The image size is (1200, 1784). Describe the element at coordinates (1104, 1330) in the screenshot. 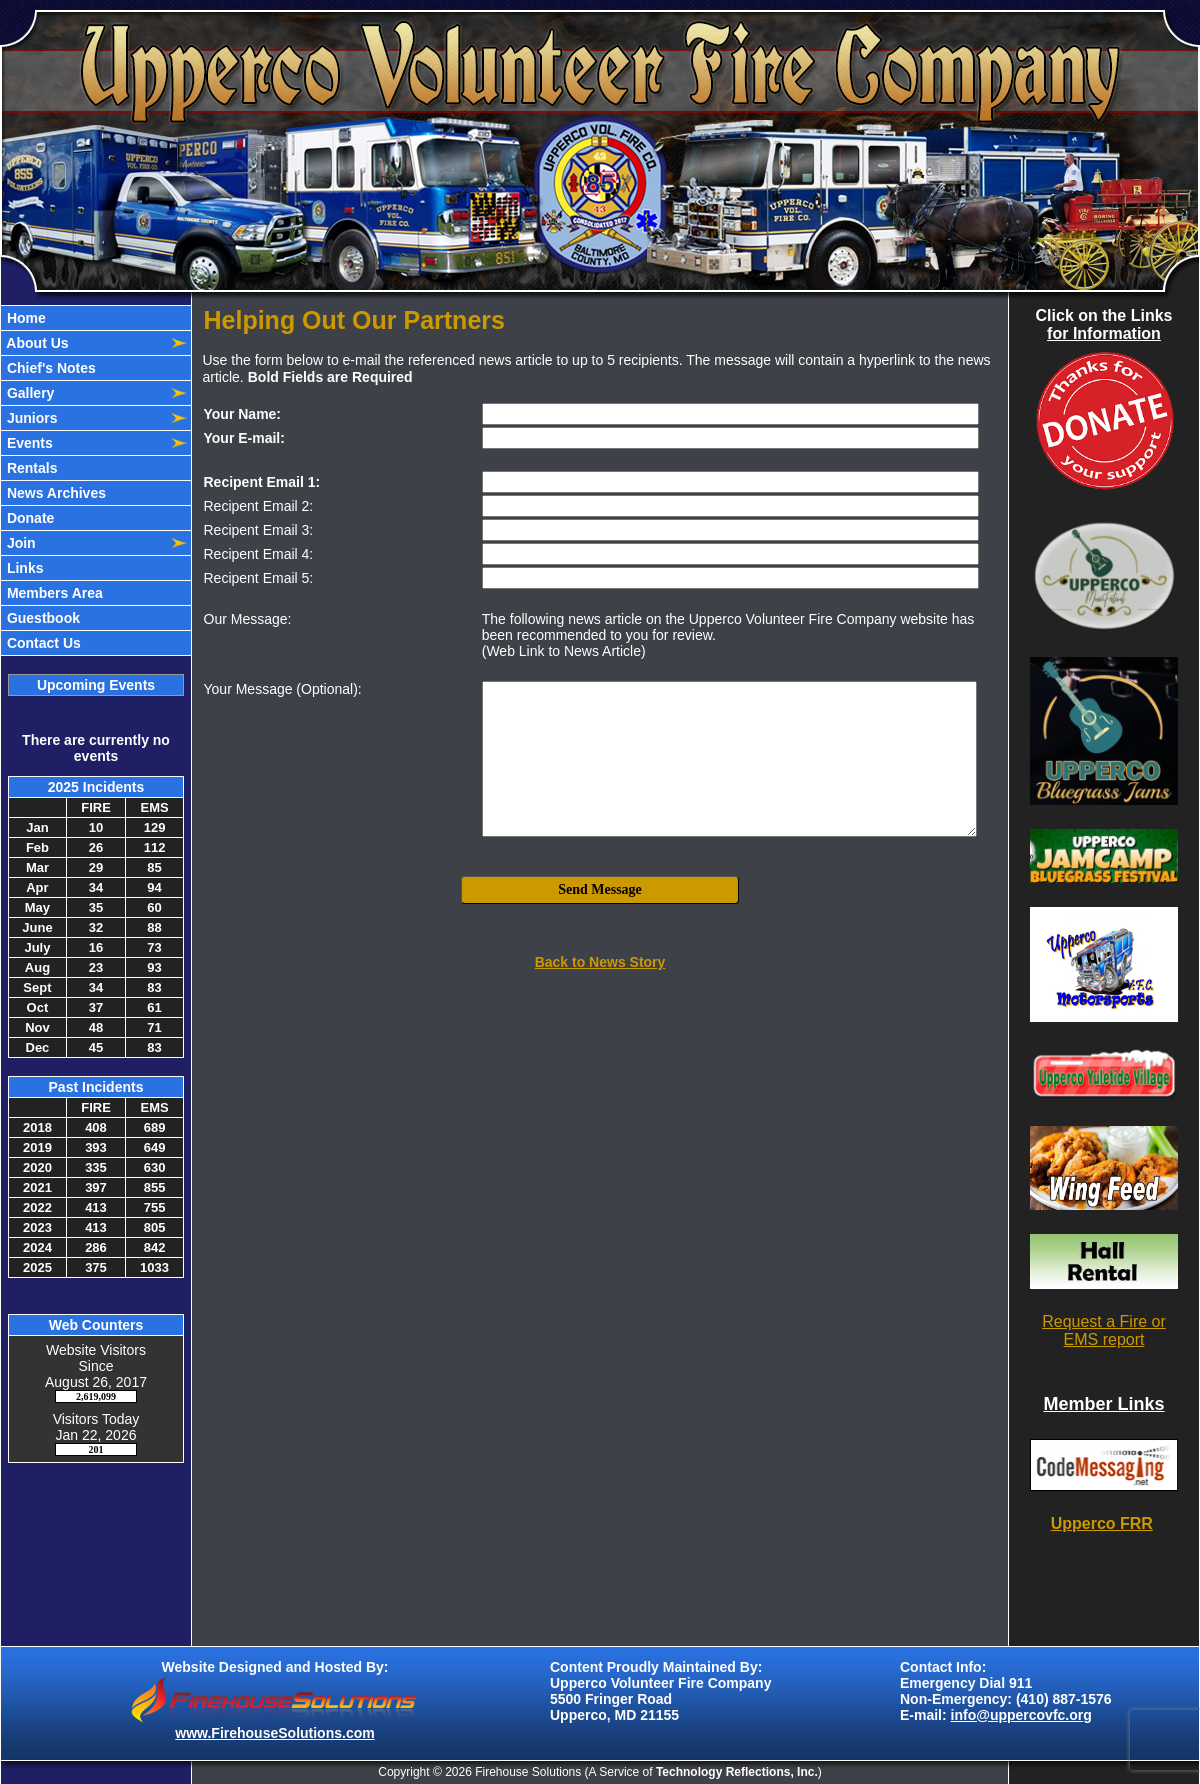

I see `Request a Fire or EMS report` at that location.